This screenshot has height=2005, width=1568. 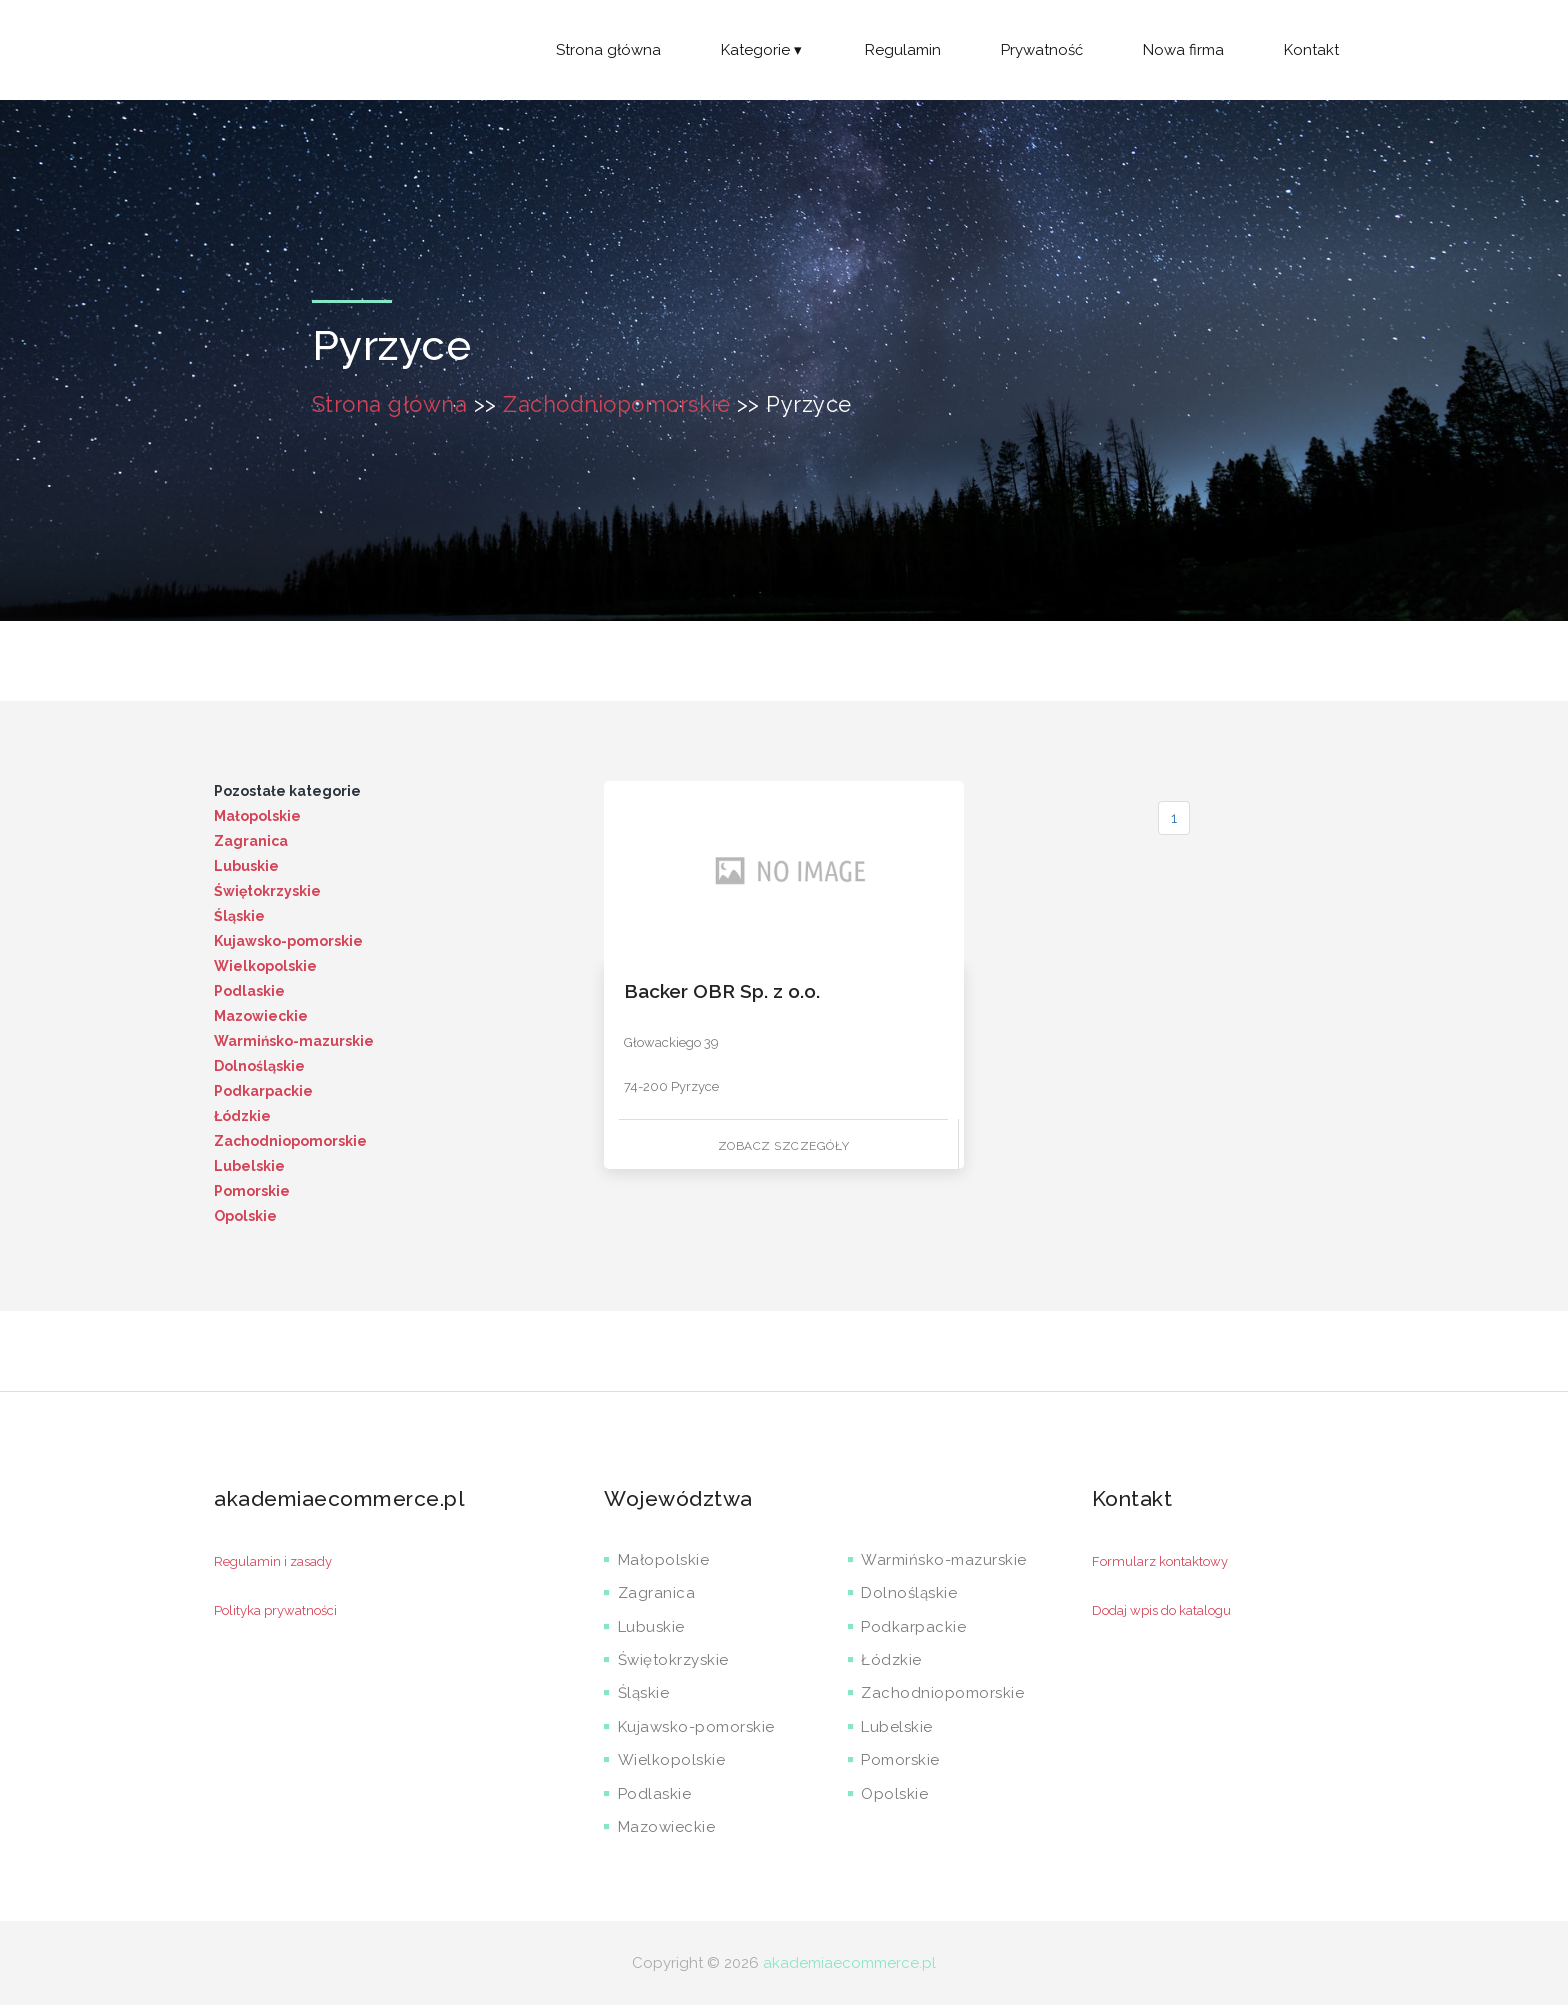 I want to click on Świętokrzyskie, so click(x=267, y=891).